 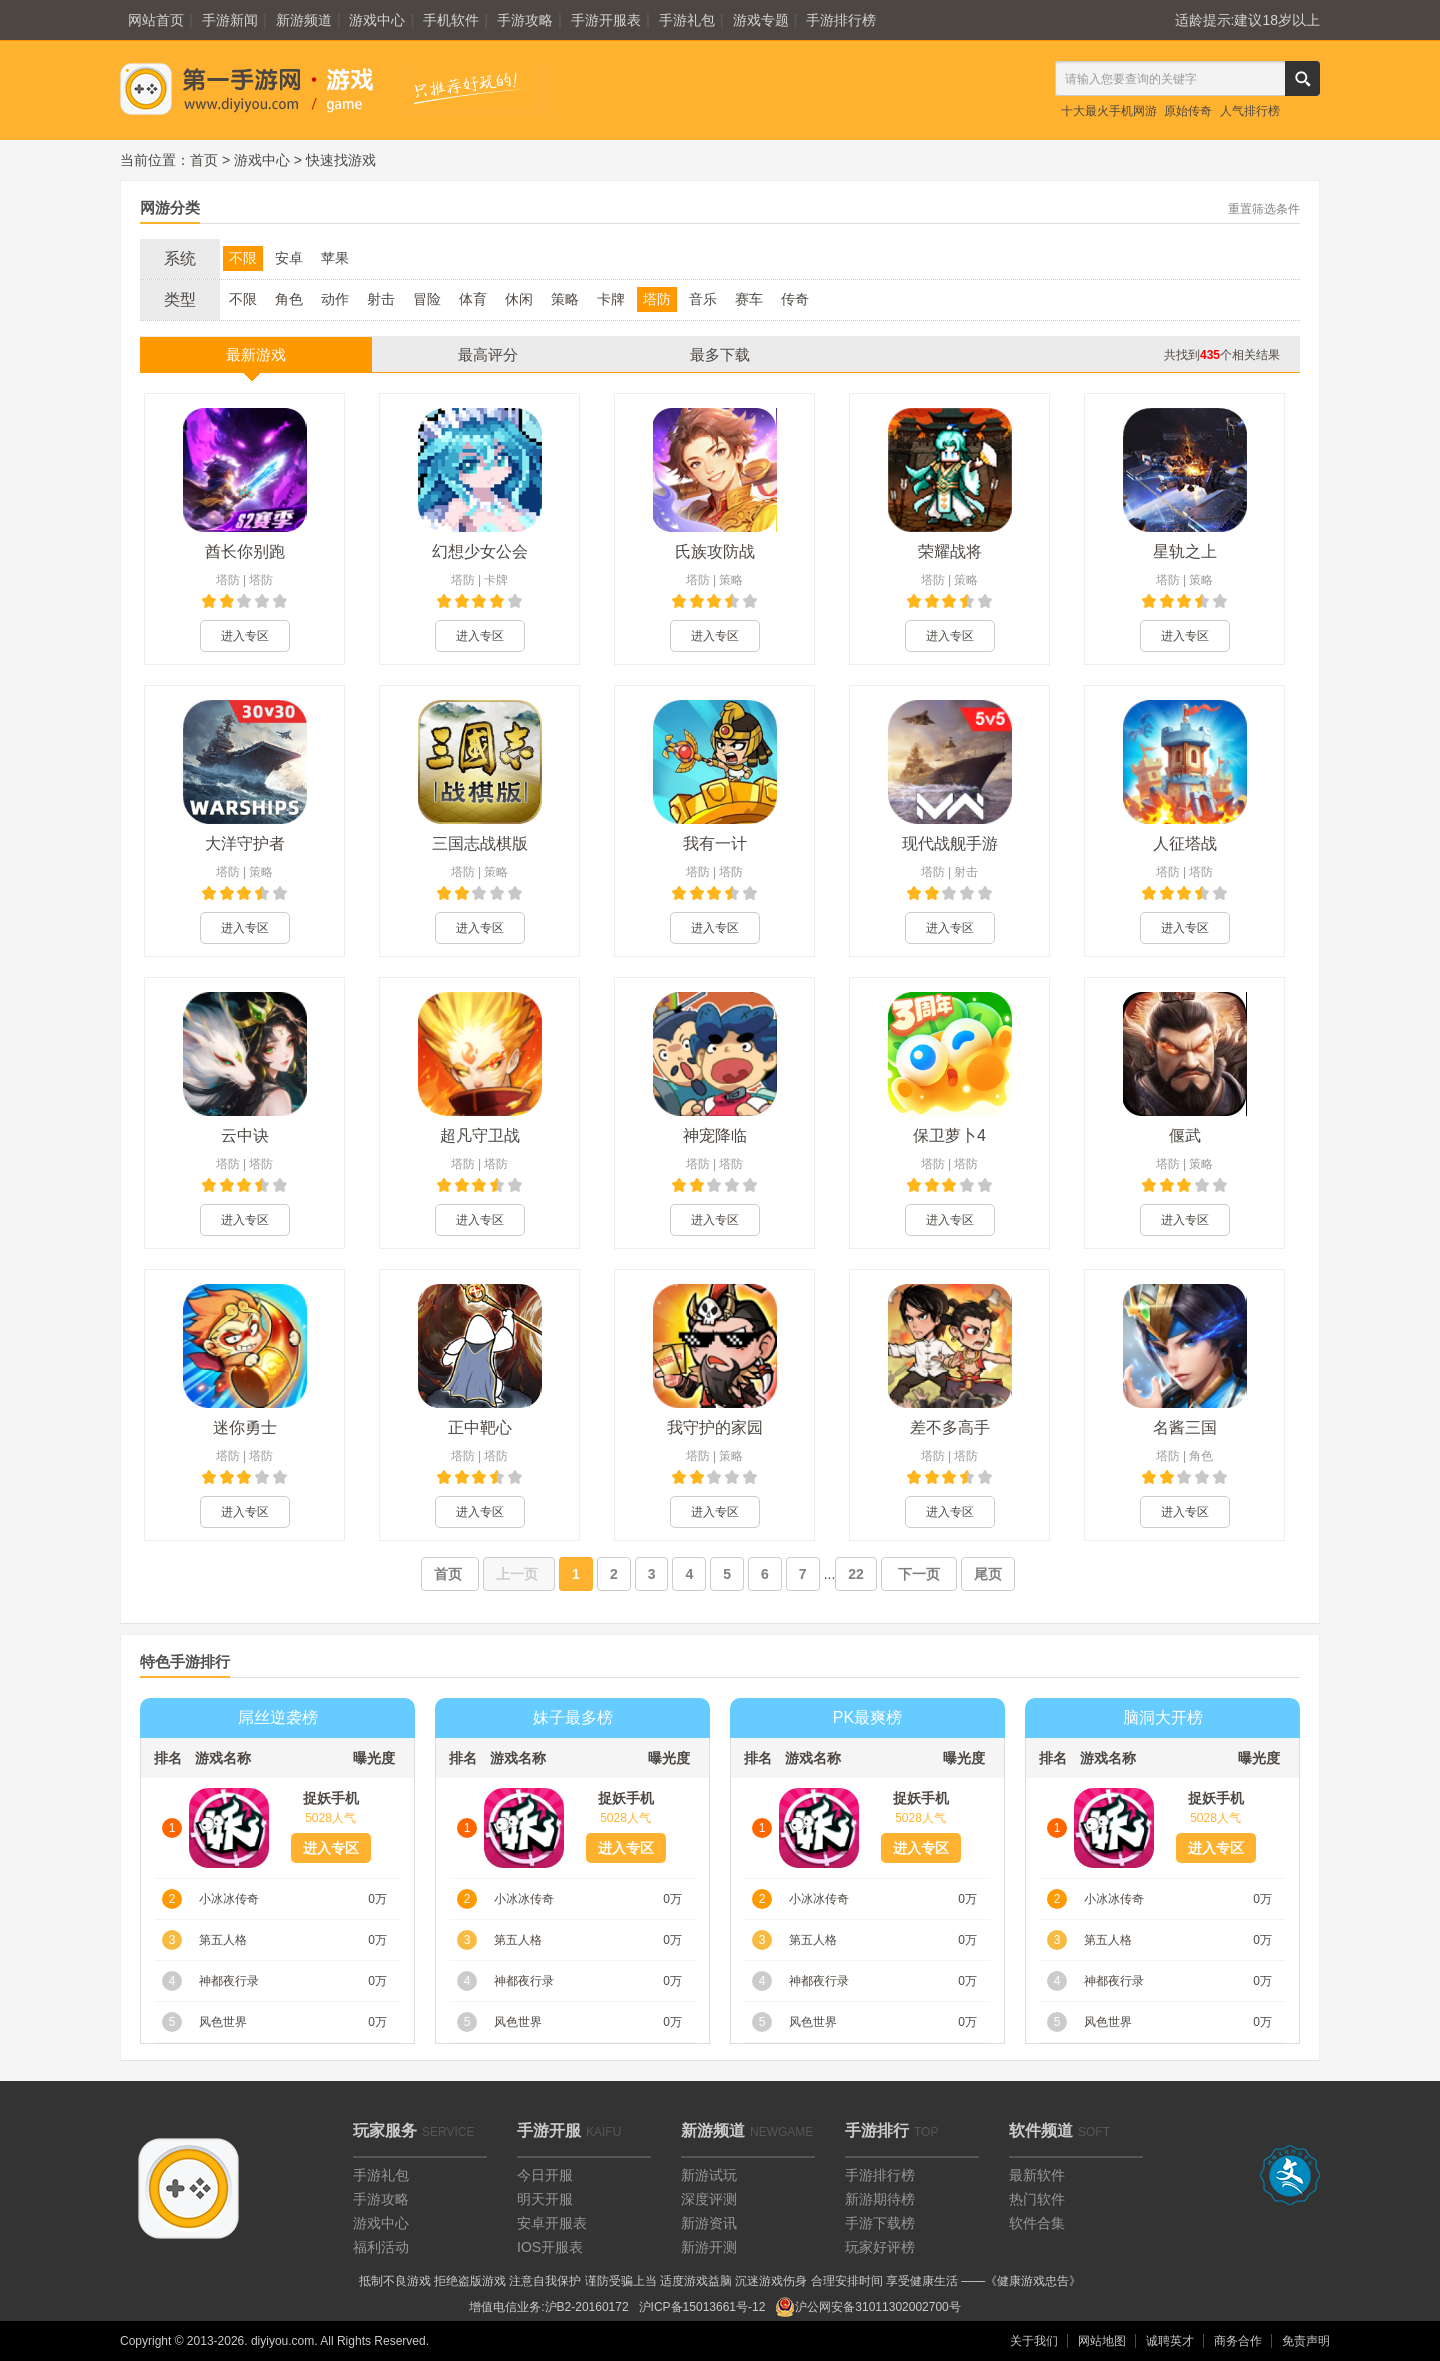 I want to click on 差不多高手, so click(x=950, y=1427).